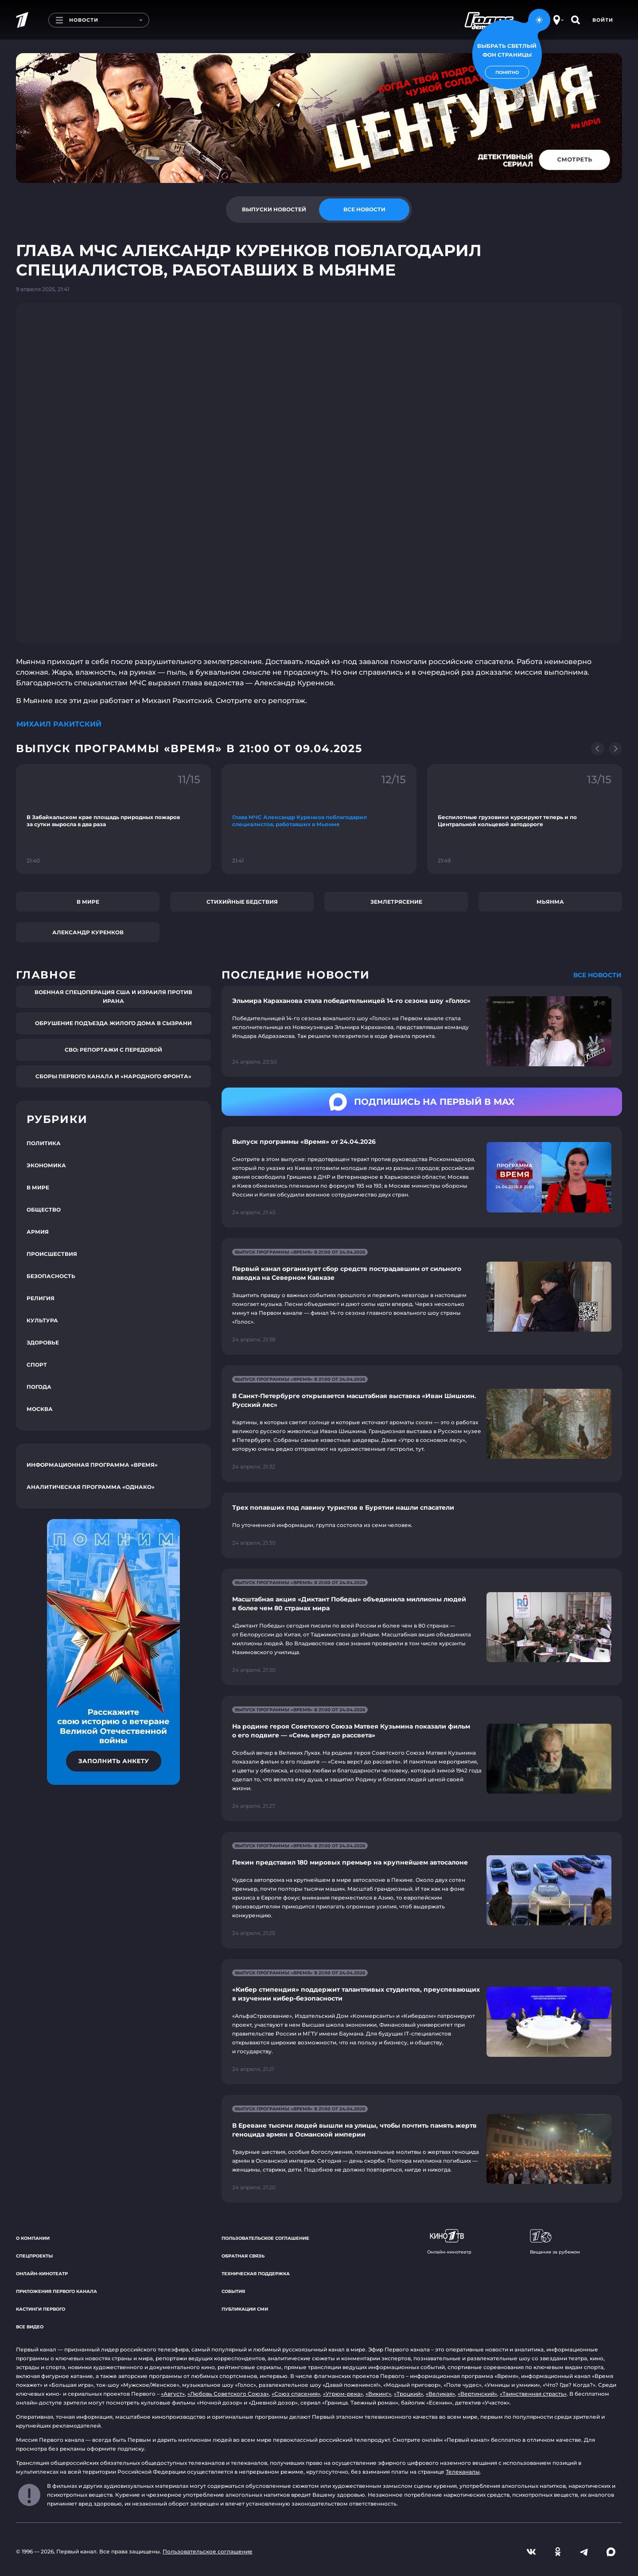 Image resolution: width=638 pixels, height=2576 pixels. I want to click on Религия, so click(40, 1298).